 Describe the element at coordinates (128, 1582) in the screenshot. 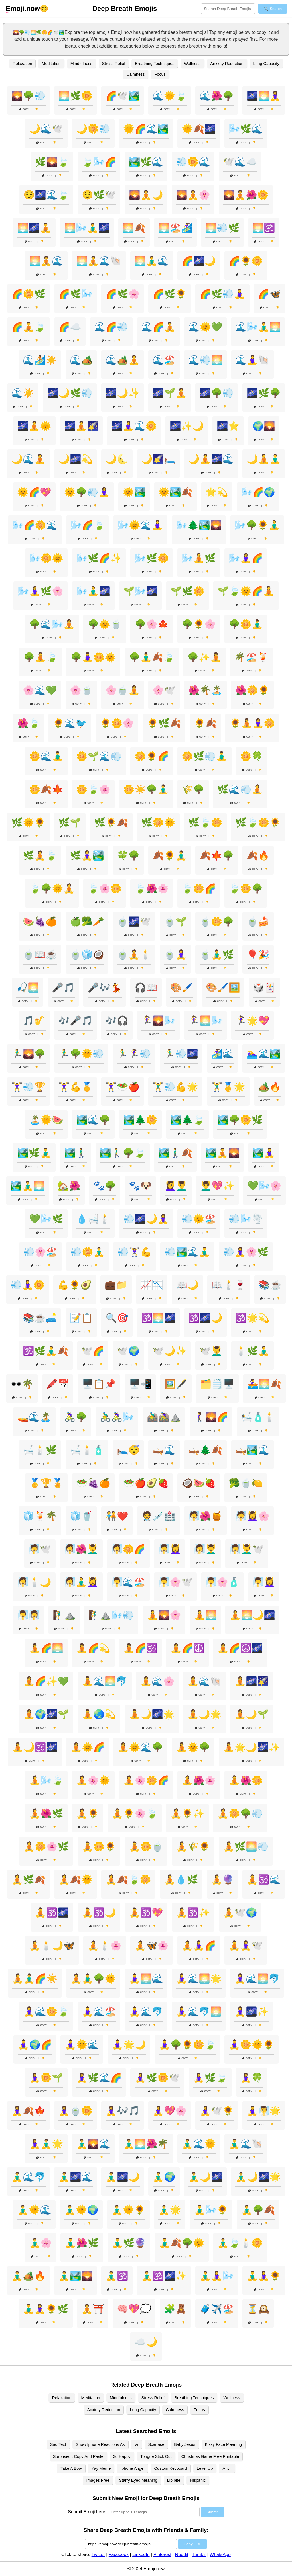

I see `🧖‍♂️🌊🏖️` at that location.